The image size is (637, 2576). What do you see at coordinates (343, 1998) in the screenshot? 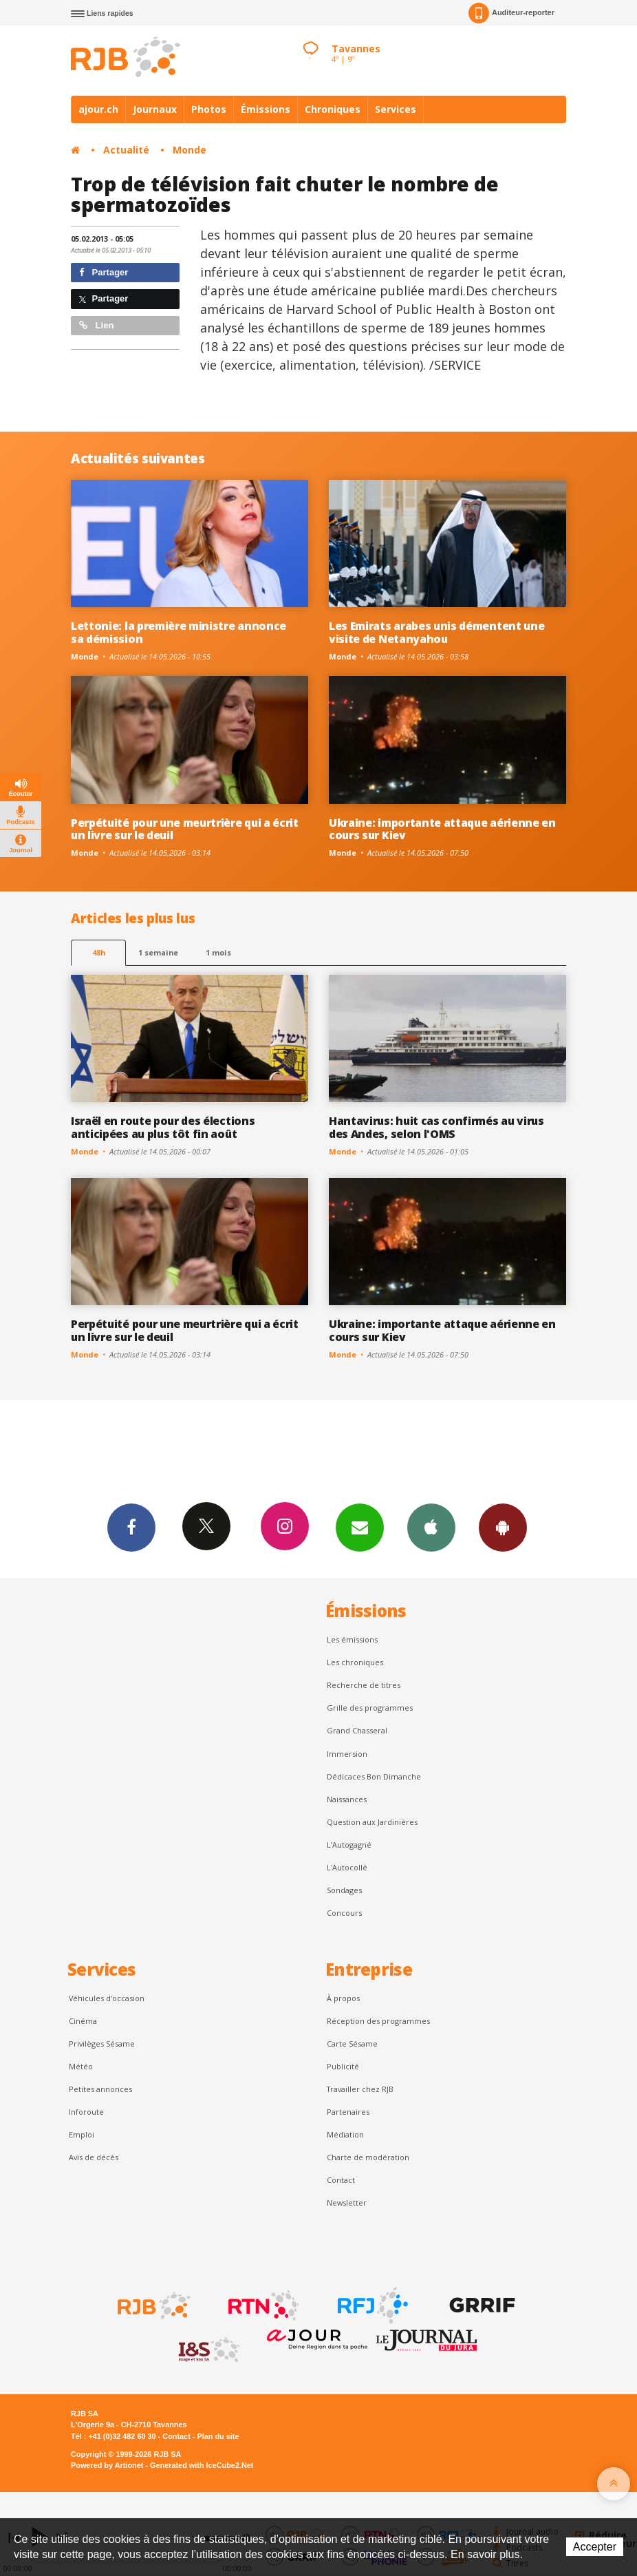
I see `À propos` at bounding box center [343, 1998].